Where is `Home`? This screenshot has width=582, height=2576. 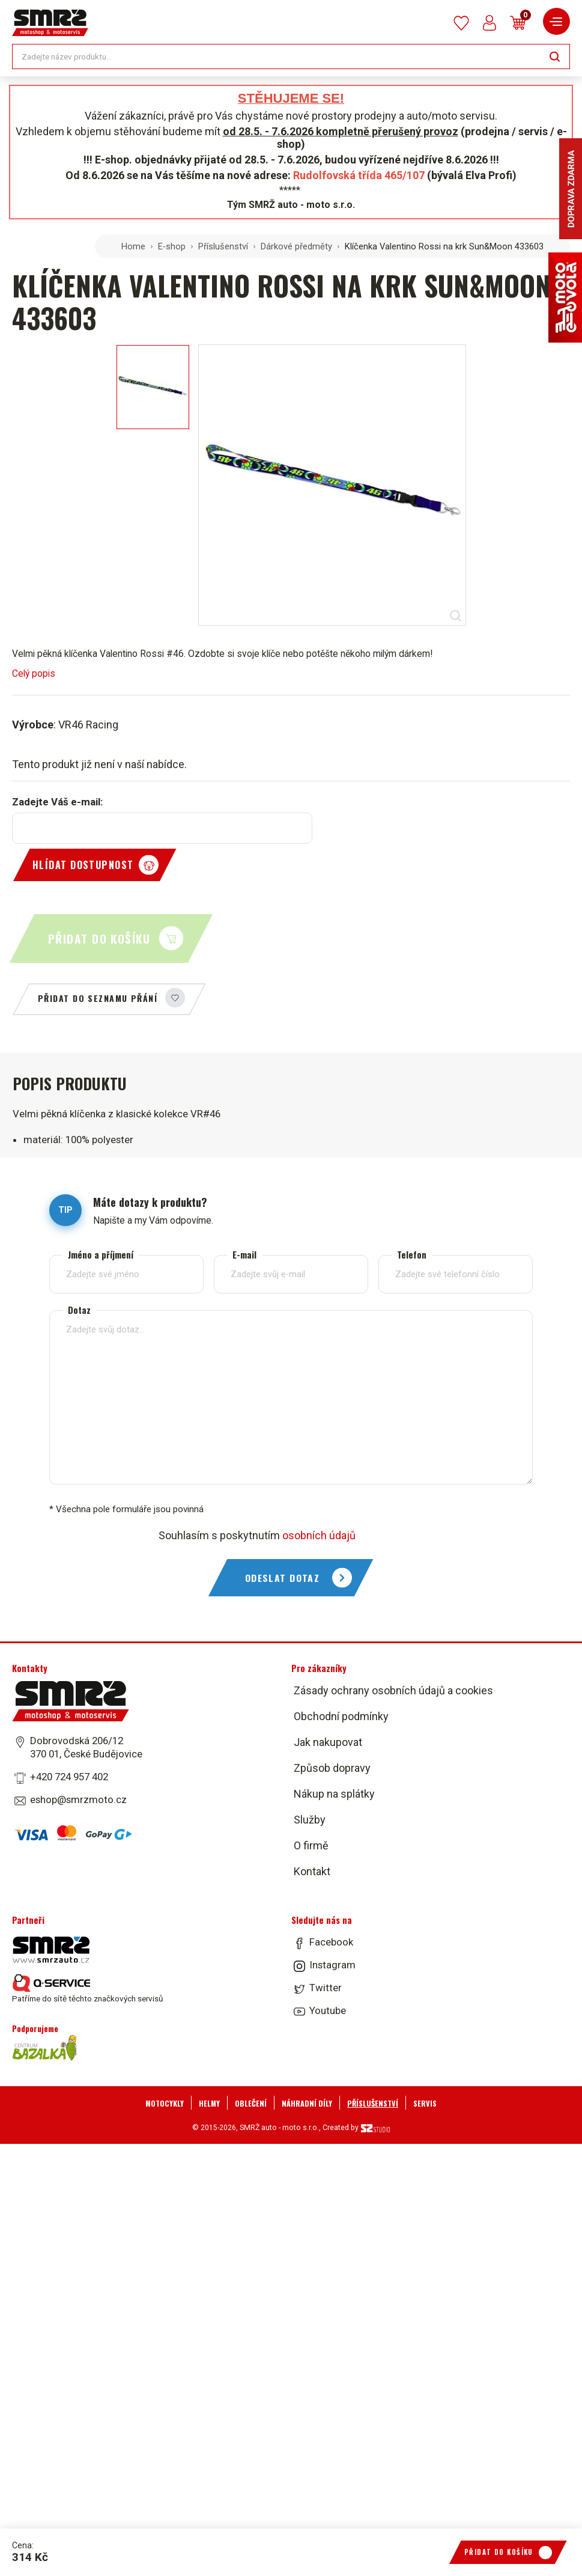 Home is located at coordinates (133, 246).